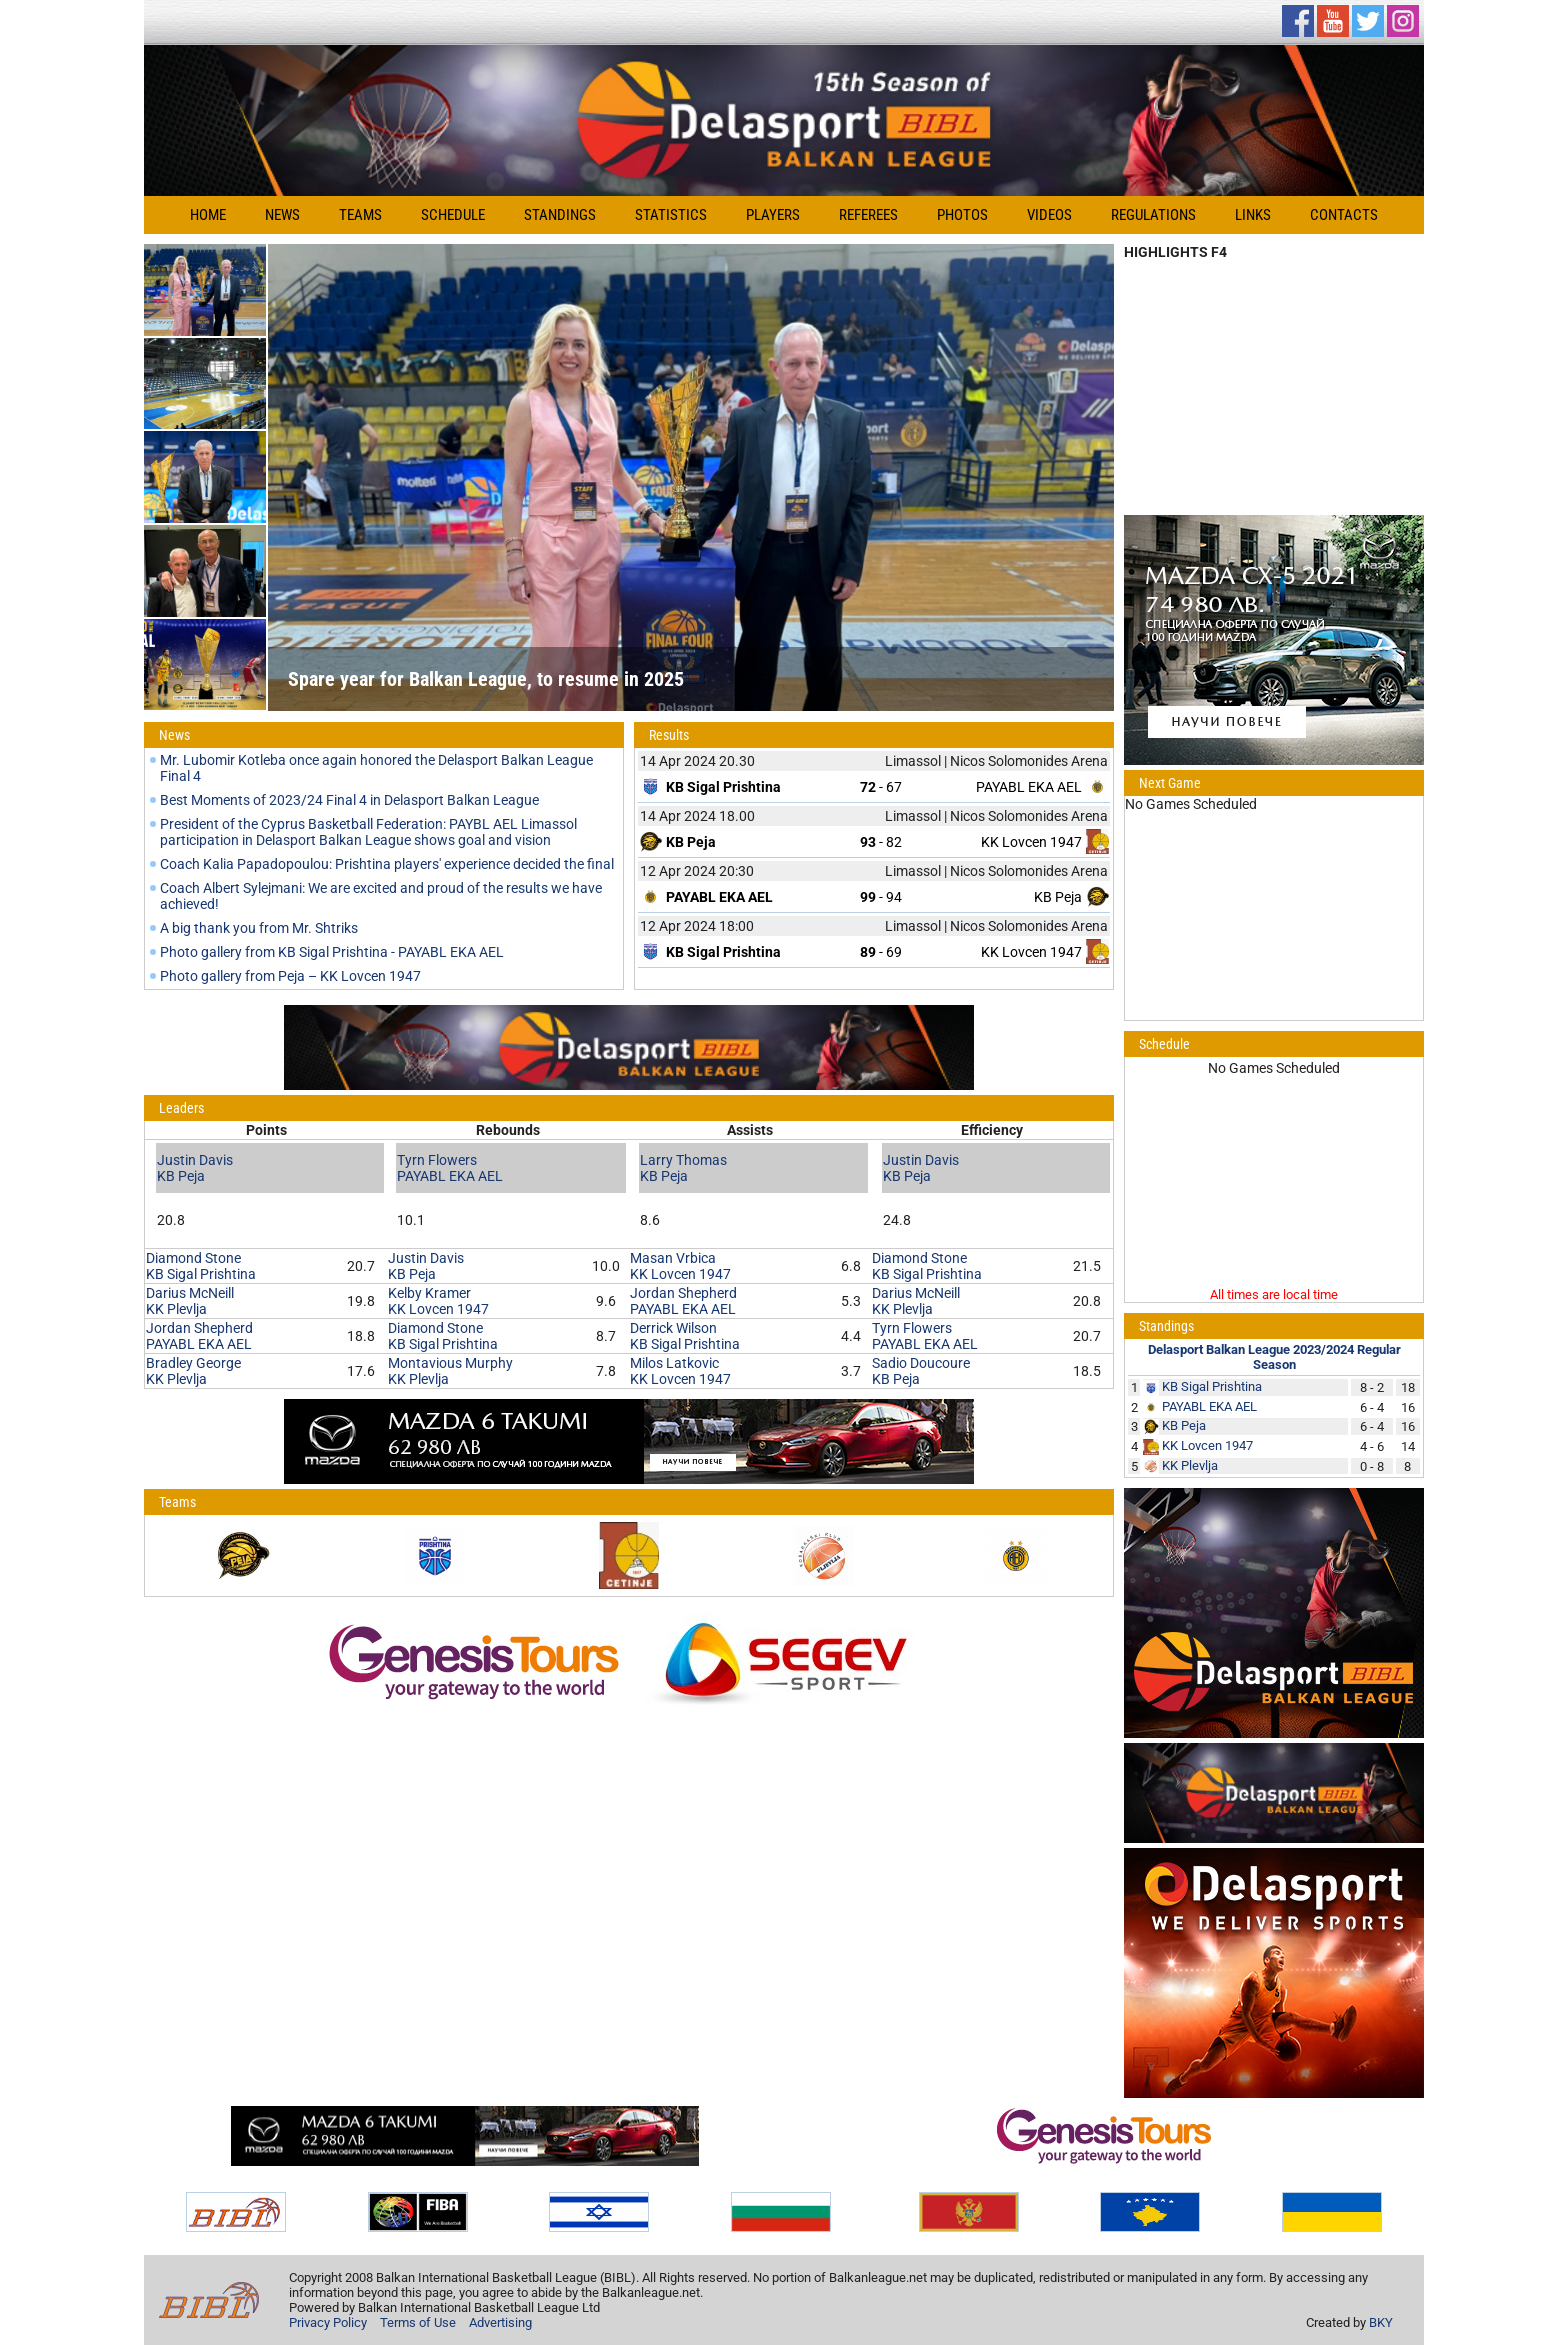 The image size is (1568, 2345). Describe the element at coordinates (1344, 215) in the screenshot. I see `Contacts` at that location.